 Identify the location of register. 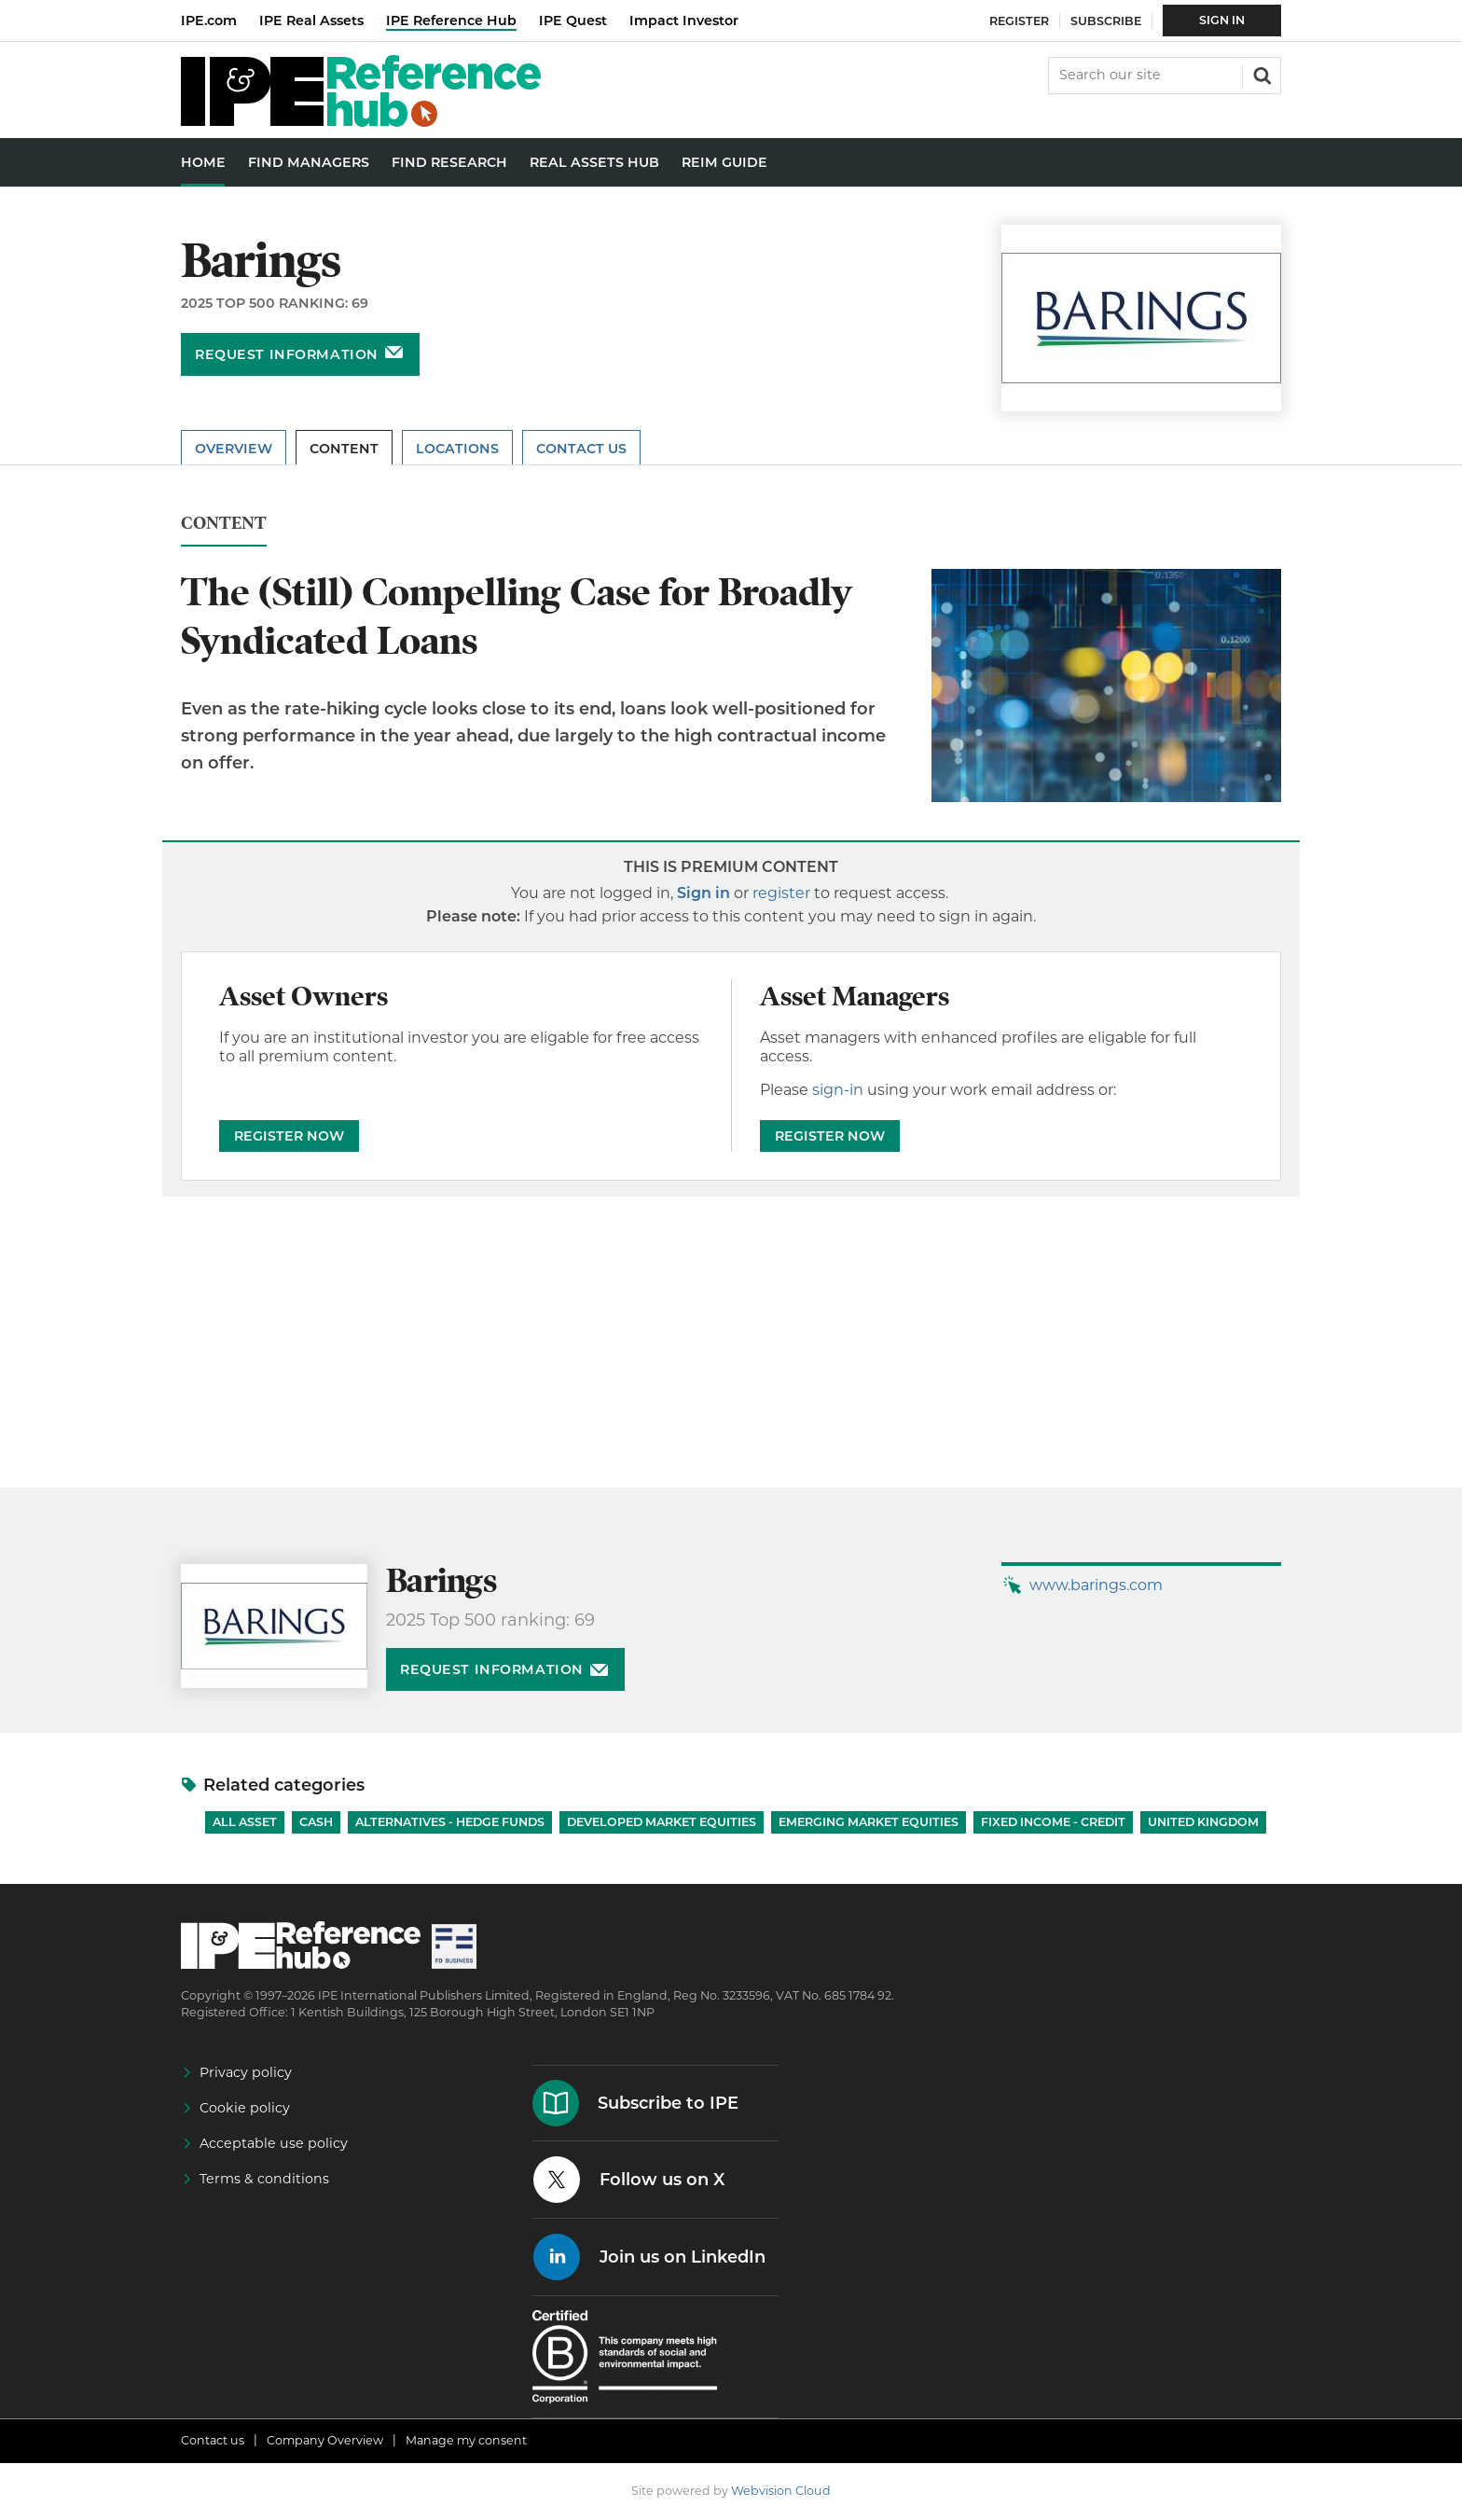
(781, 893).